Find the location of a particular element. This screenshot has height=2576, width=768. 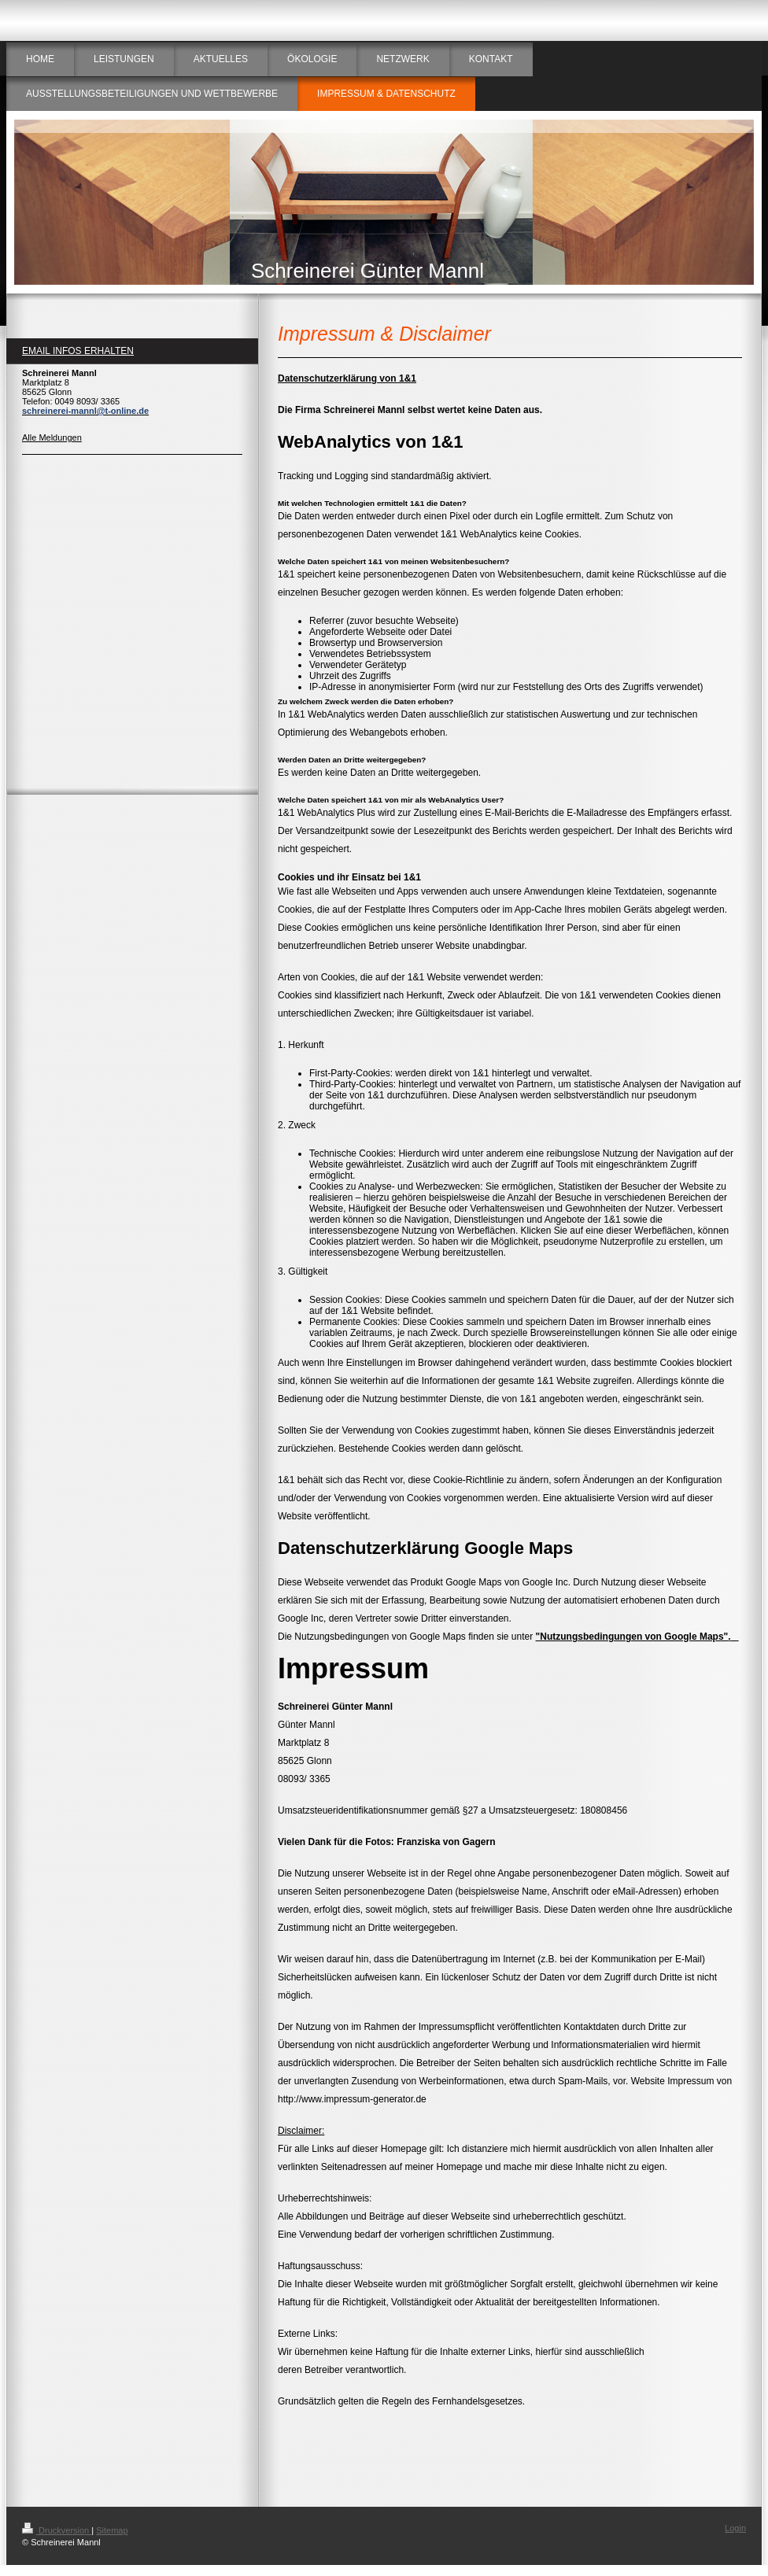

Druckversion is located at coordinates (56, 2530).